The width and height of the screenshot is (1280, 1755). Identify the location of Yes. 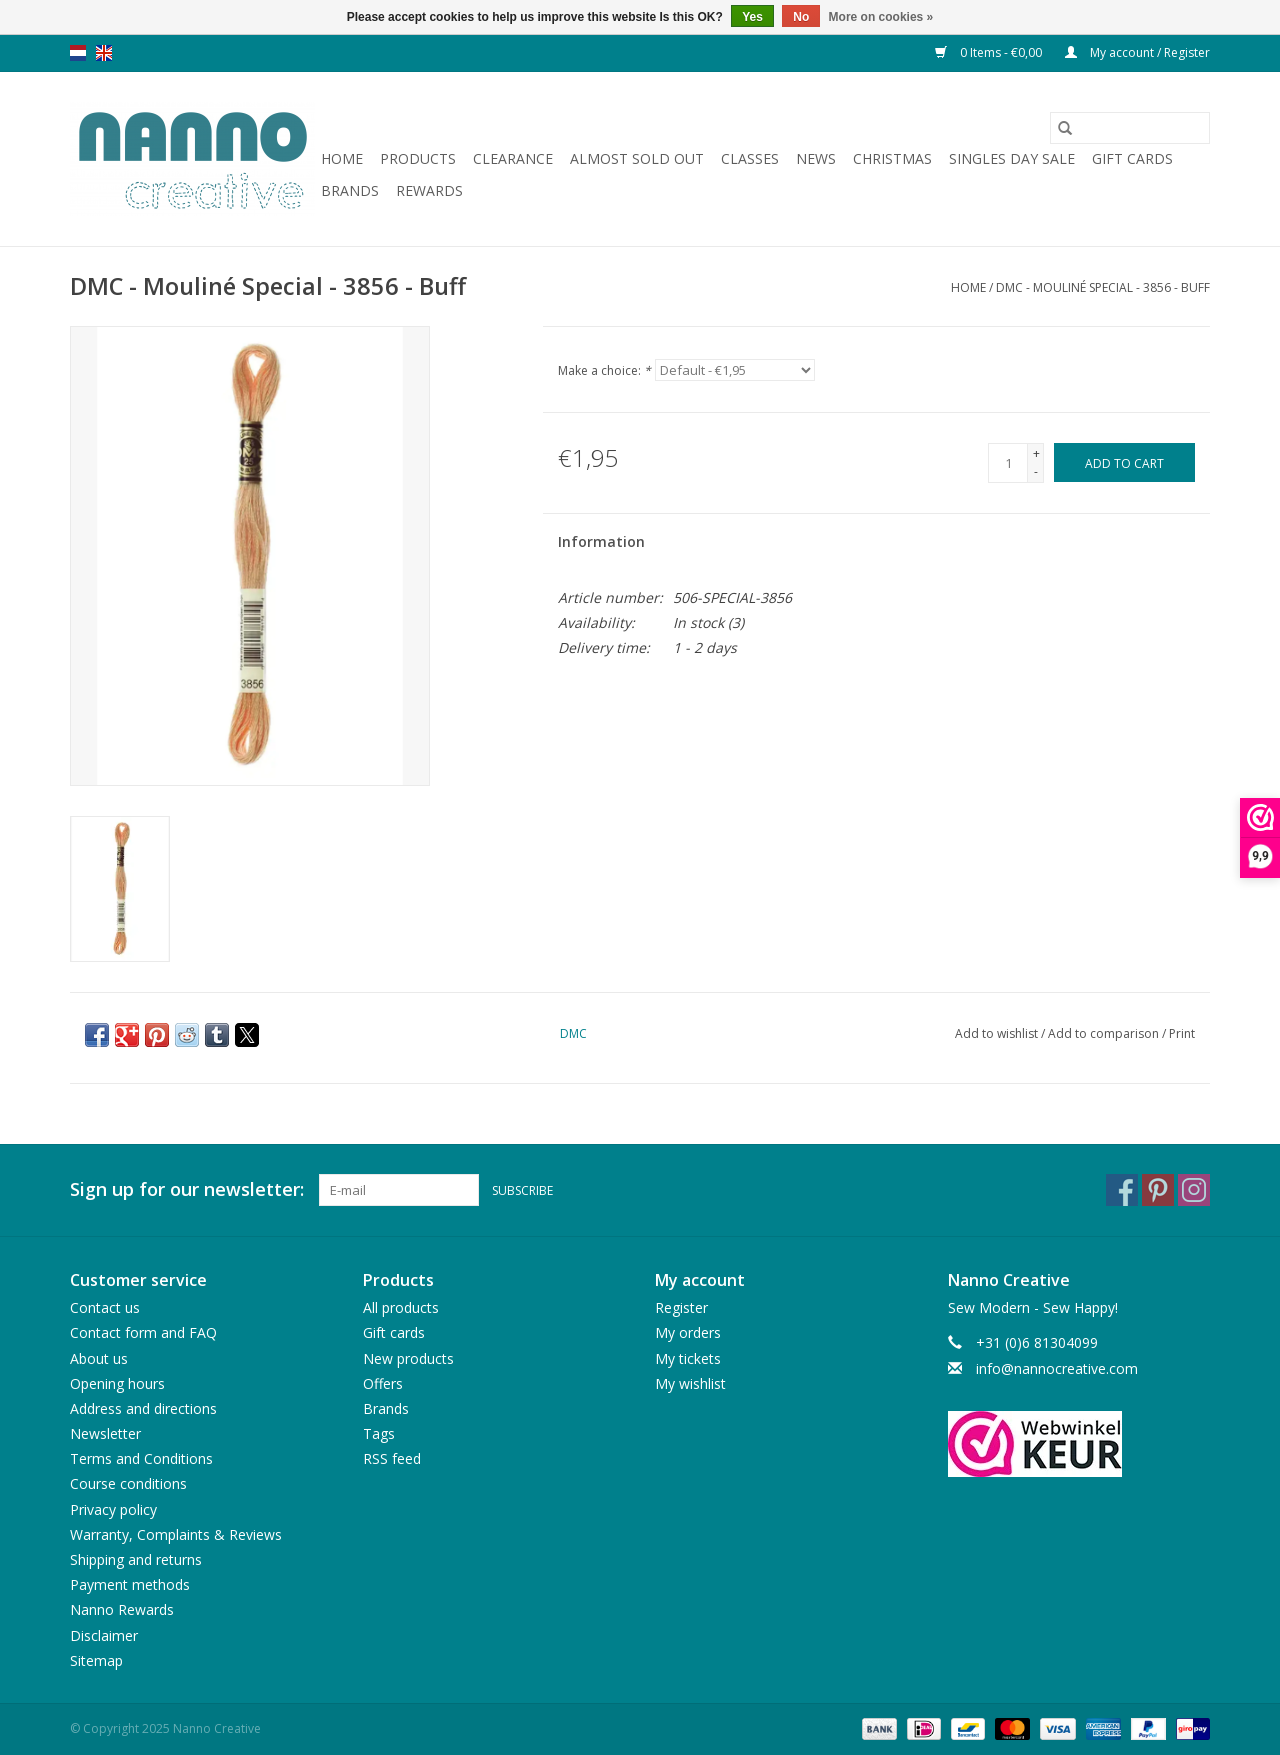
(752, 17).